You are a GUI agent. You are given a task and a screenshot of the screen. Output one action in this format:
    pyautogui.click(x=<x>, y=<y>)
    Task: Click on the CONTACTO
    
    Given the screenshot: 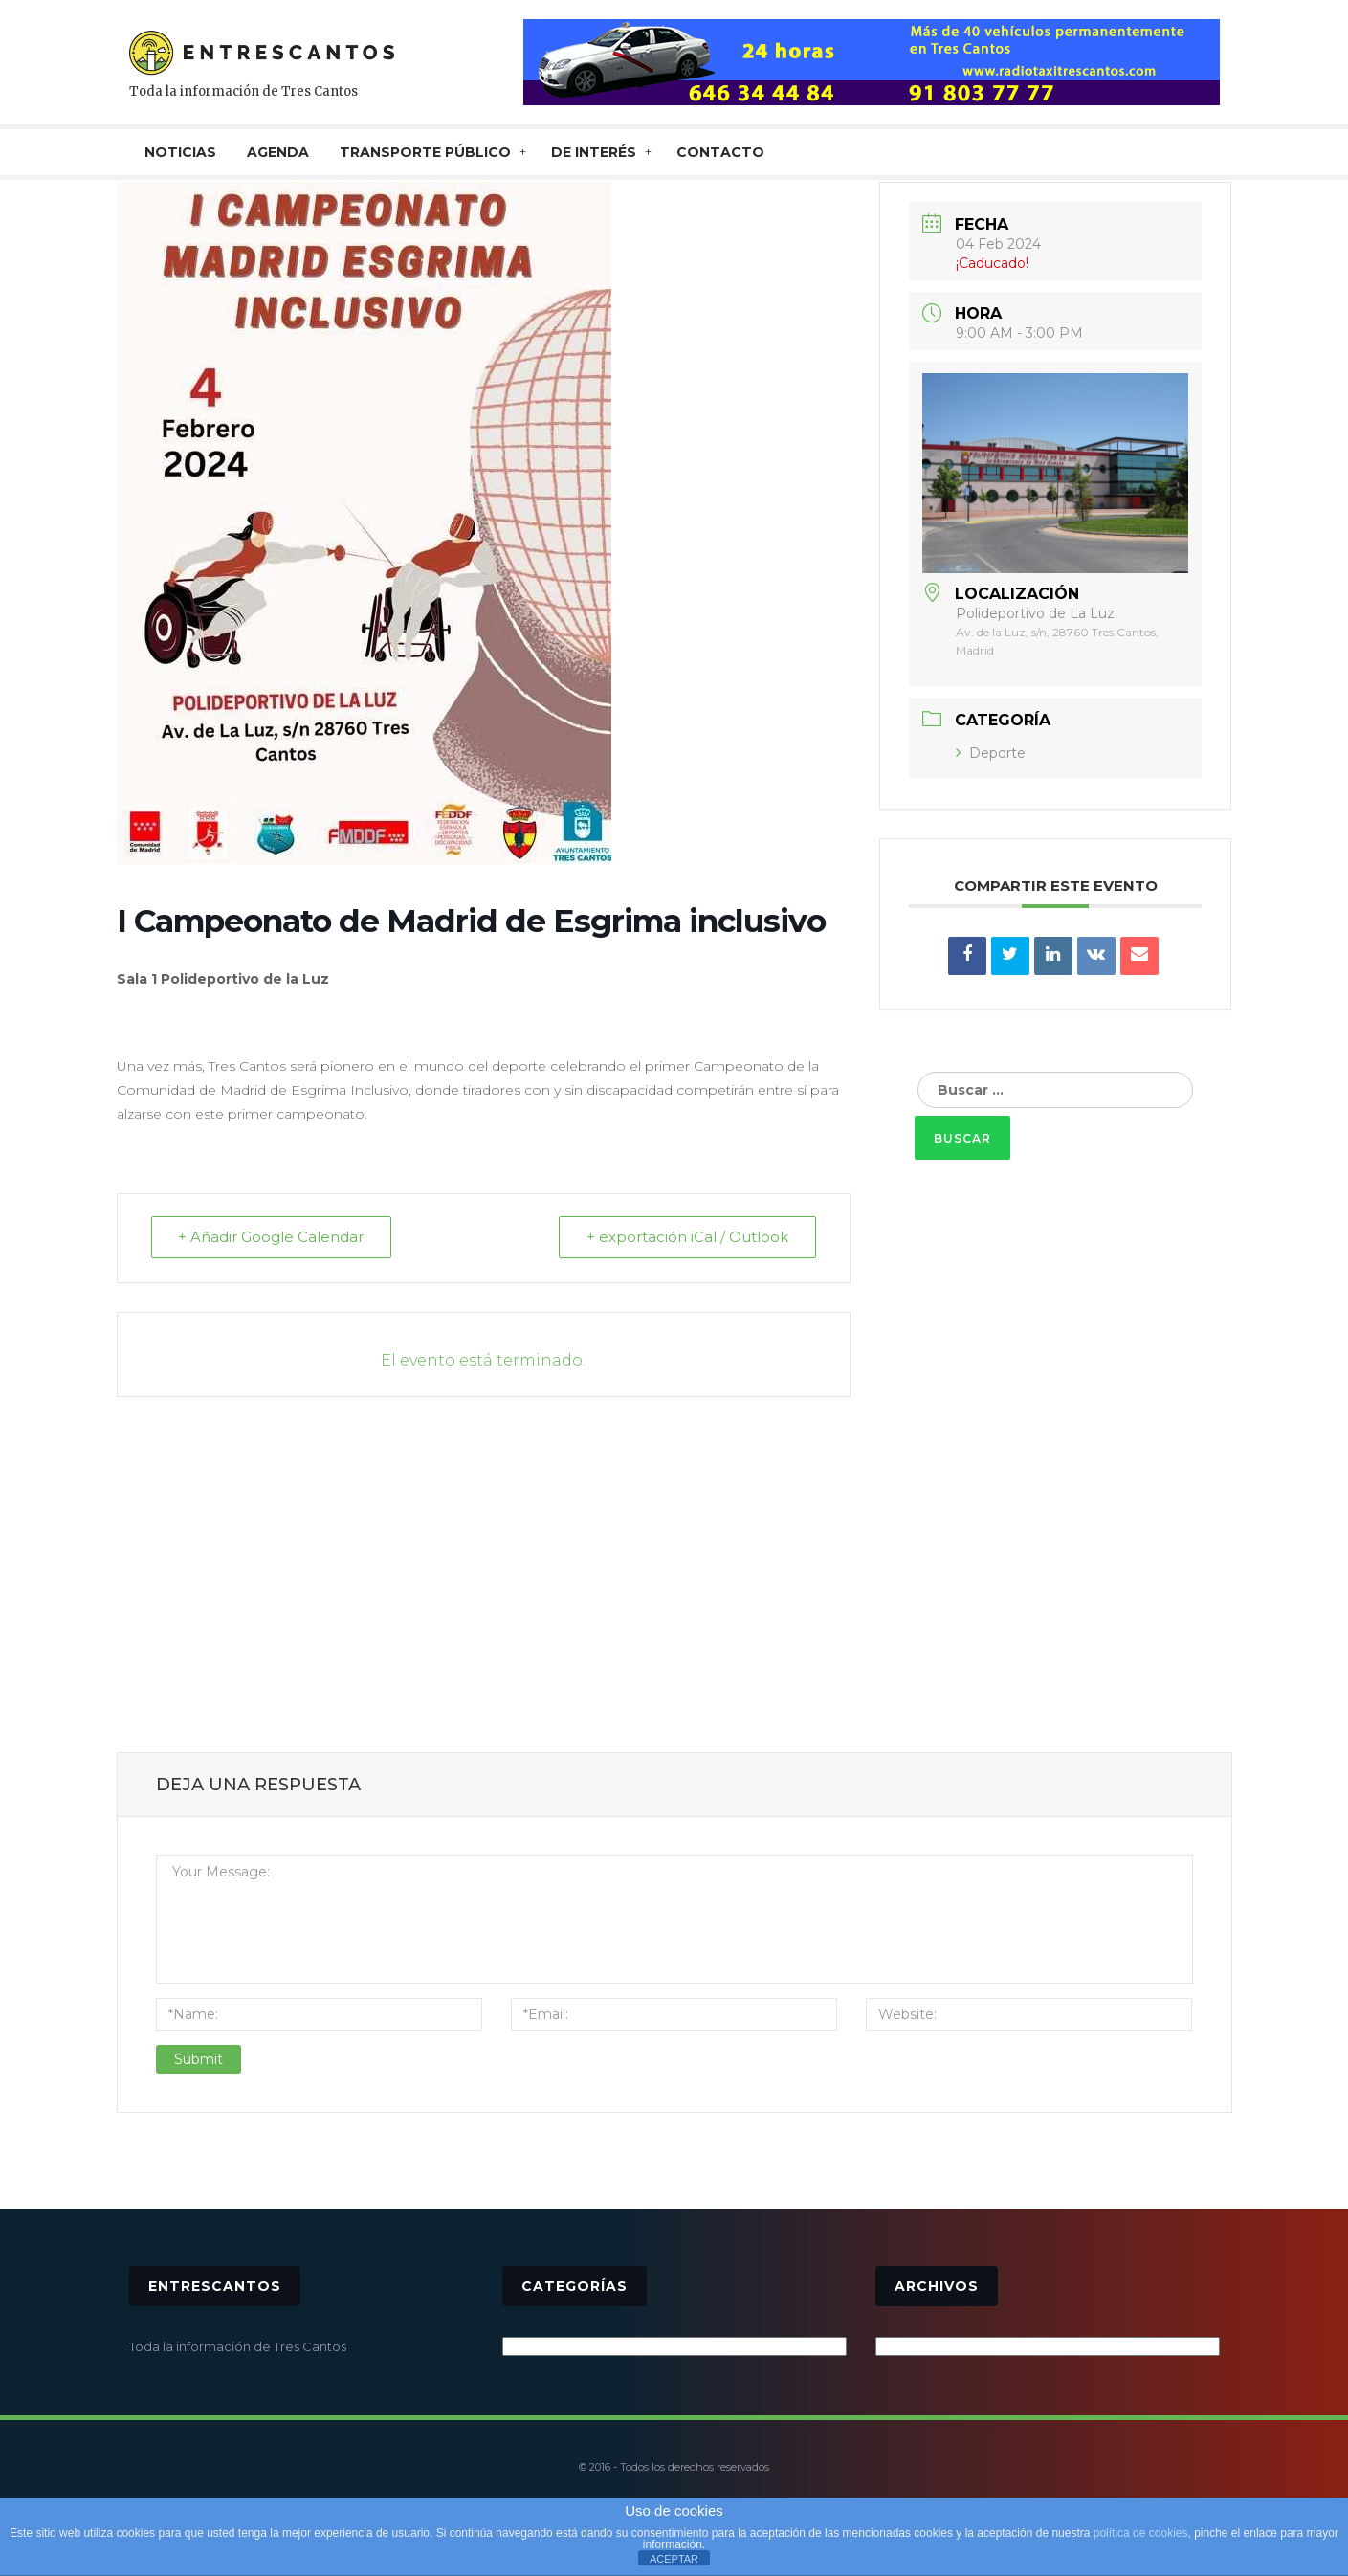 What is the action you would take?
    pyautogui.click(x=720, y=152)
    